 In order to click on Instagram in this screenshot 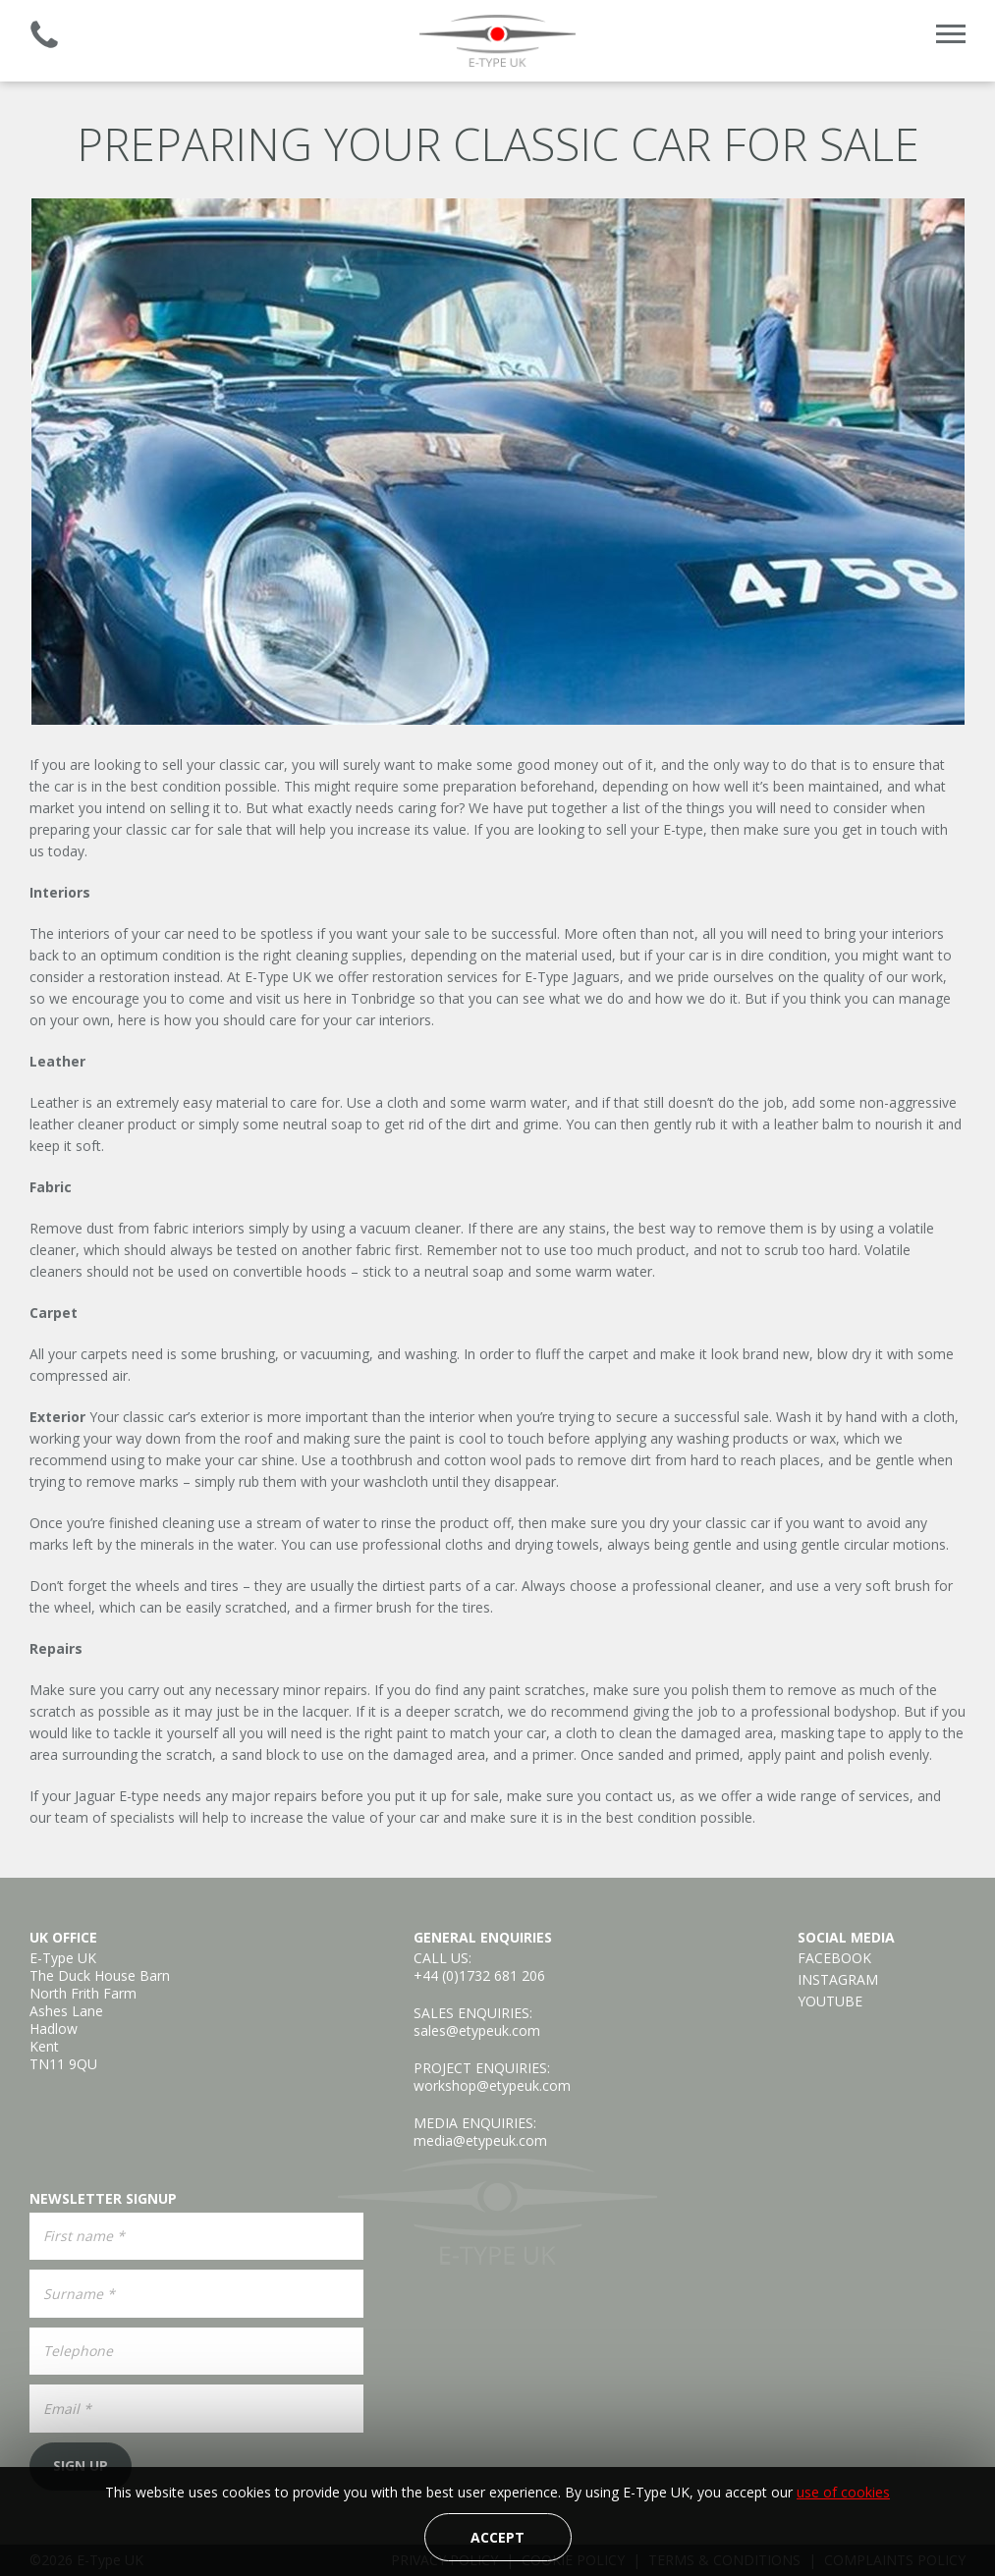, I will do `click(838, 1980)`.